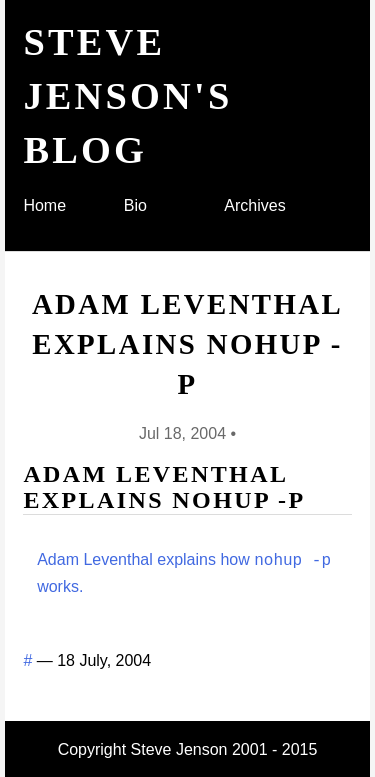  What do you see at coordinates (135, 205) in the screenshot?
I see `Bio` at bounding box center [135, 205].